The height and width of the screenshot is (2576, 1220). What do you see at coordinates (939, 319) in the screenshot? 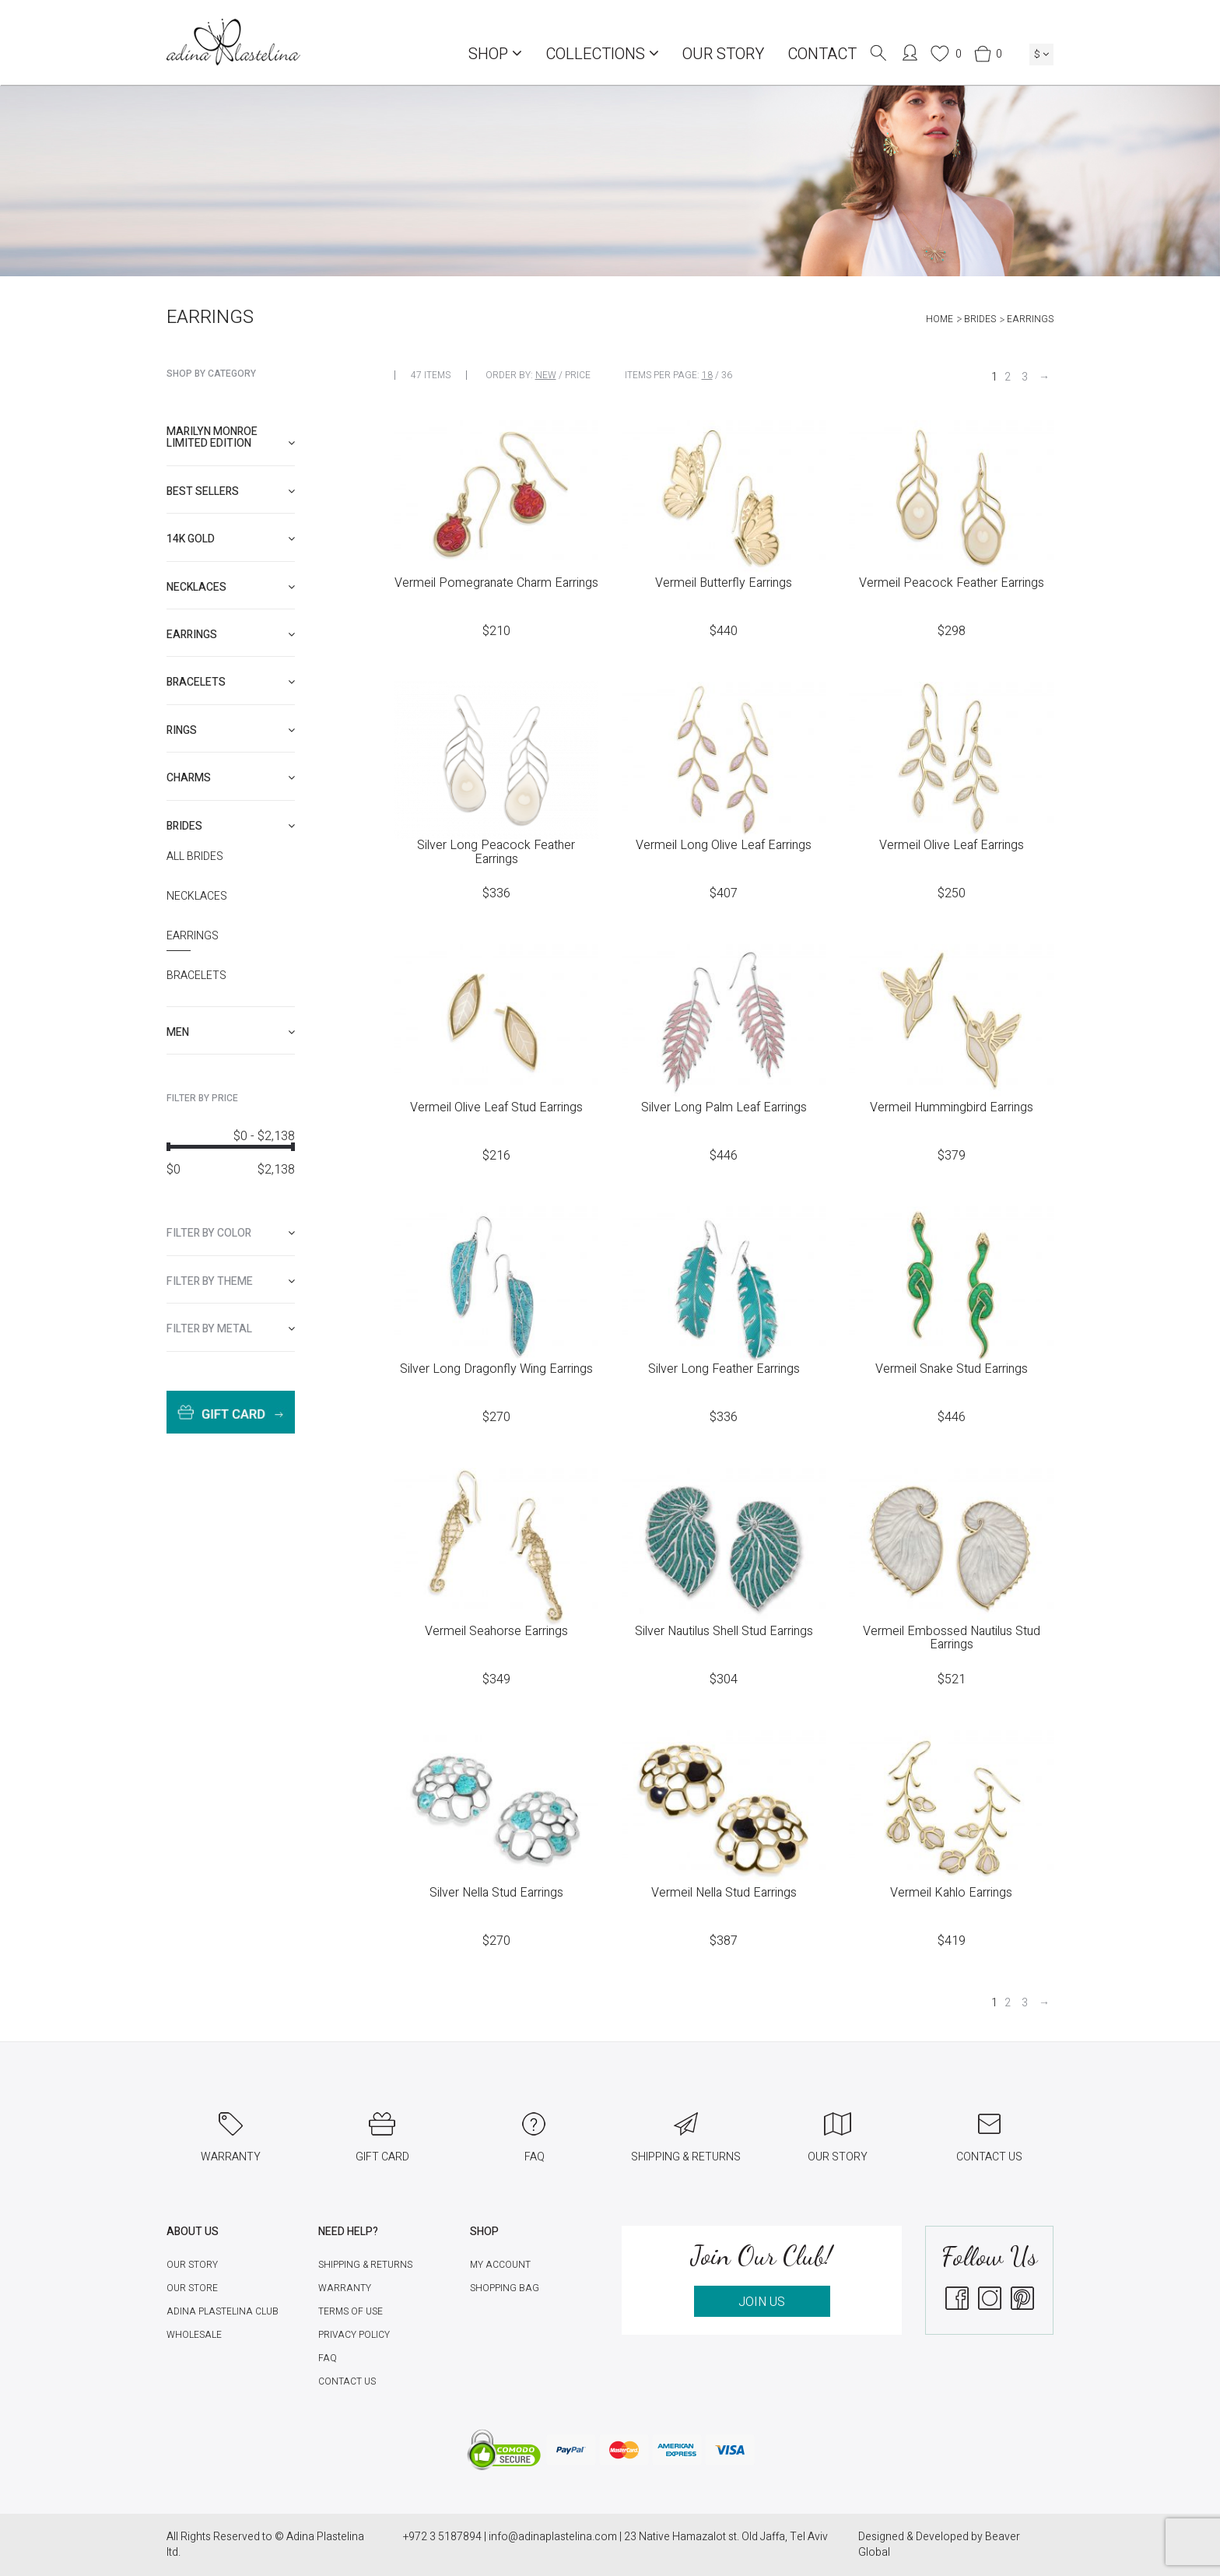
I see `Home` at bounding box center [939, 319].